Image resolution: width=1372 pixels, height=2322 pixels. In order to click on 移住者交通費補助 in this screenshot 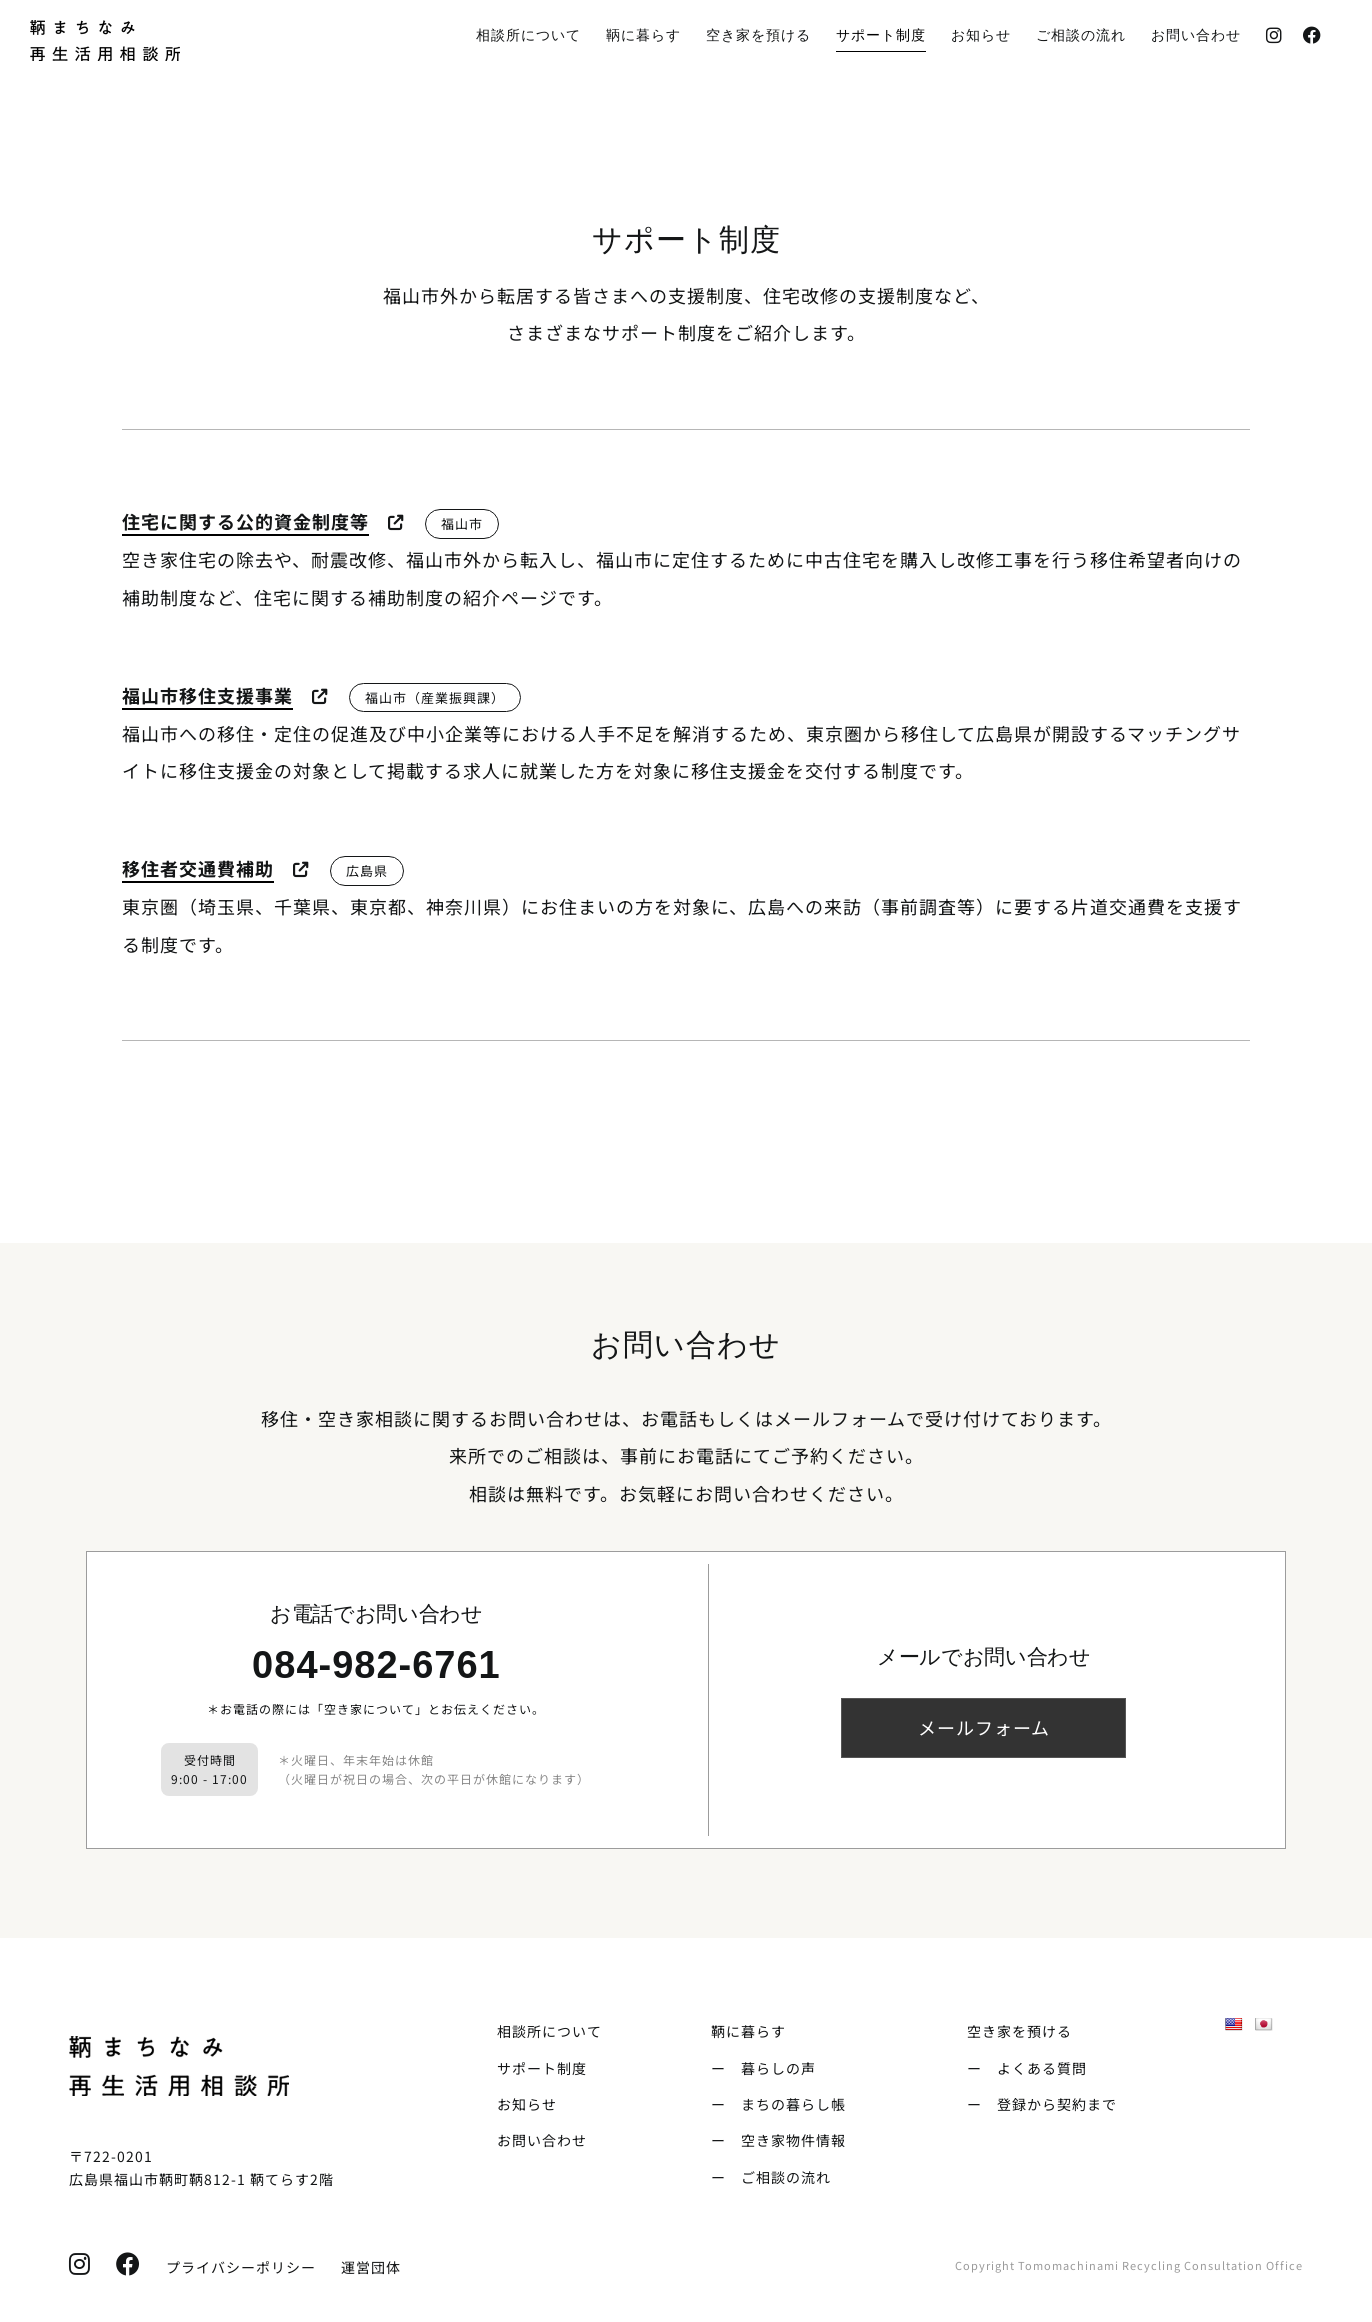, I will do `click(198, 868)`.